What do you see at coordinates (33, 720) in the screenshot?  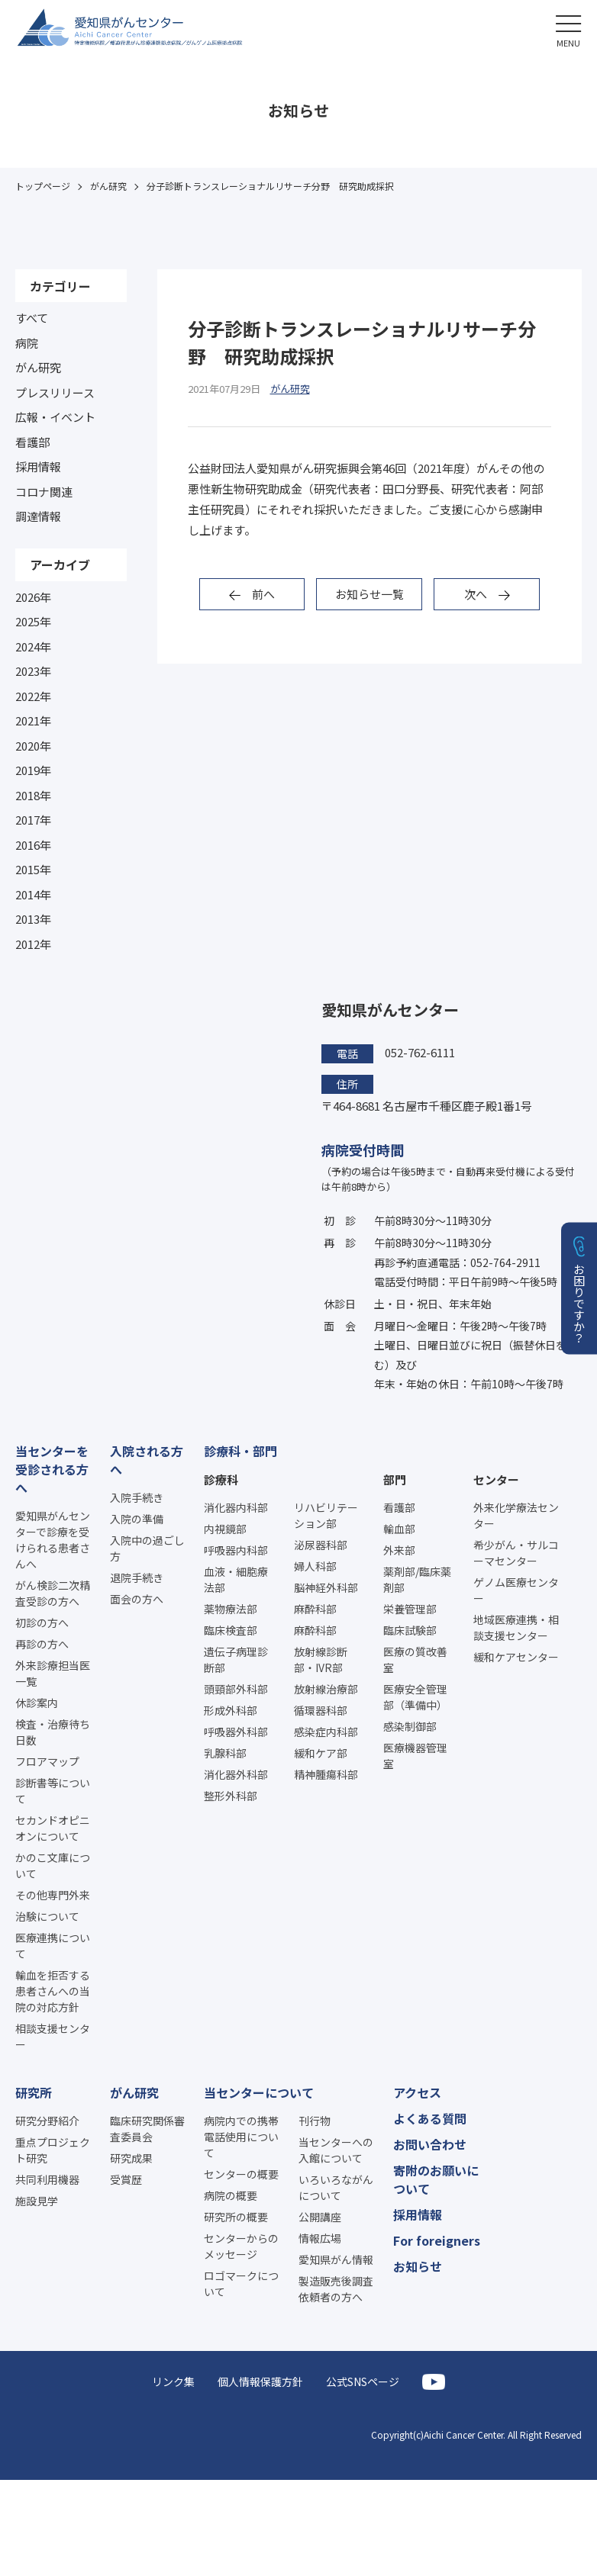 I see `2021年` at bounding box center [33, 720].